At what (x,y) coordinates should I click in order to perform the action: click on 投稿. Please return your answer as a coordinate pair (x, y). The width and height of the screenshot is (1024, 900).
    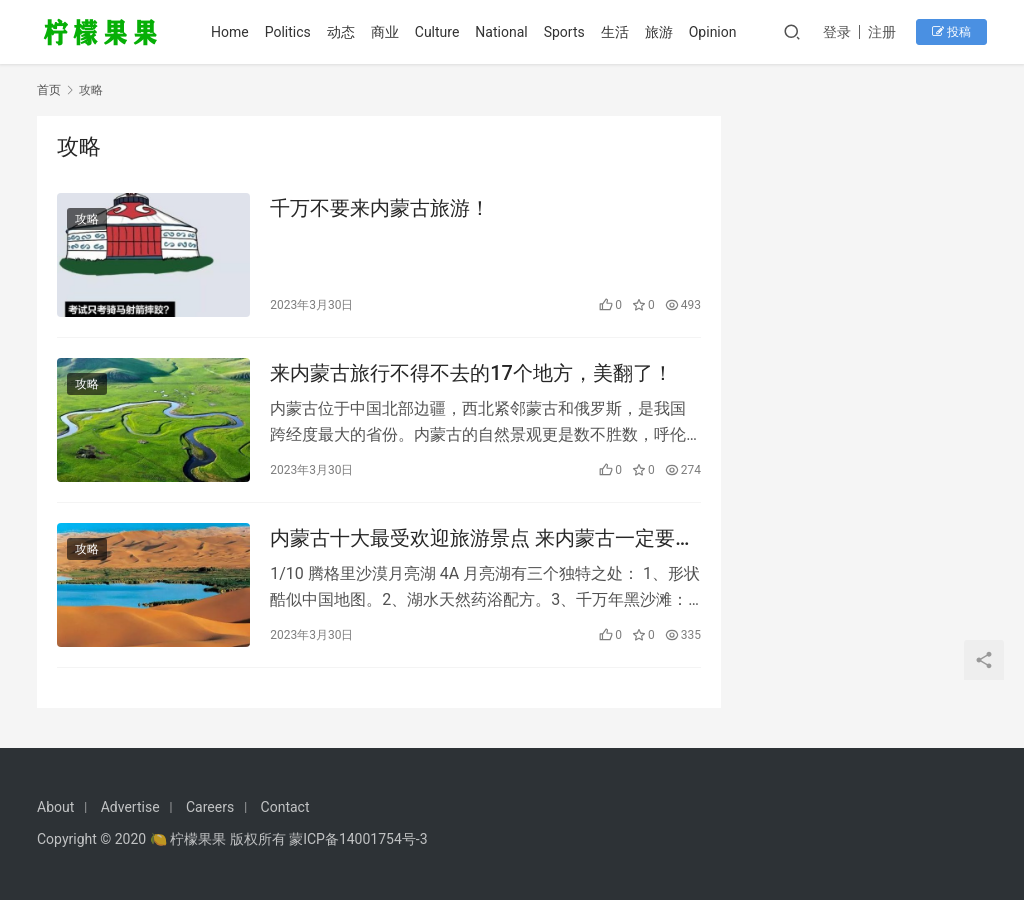
    Looking at the image, I should click on (951, 32).